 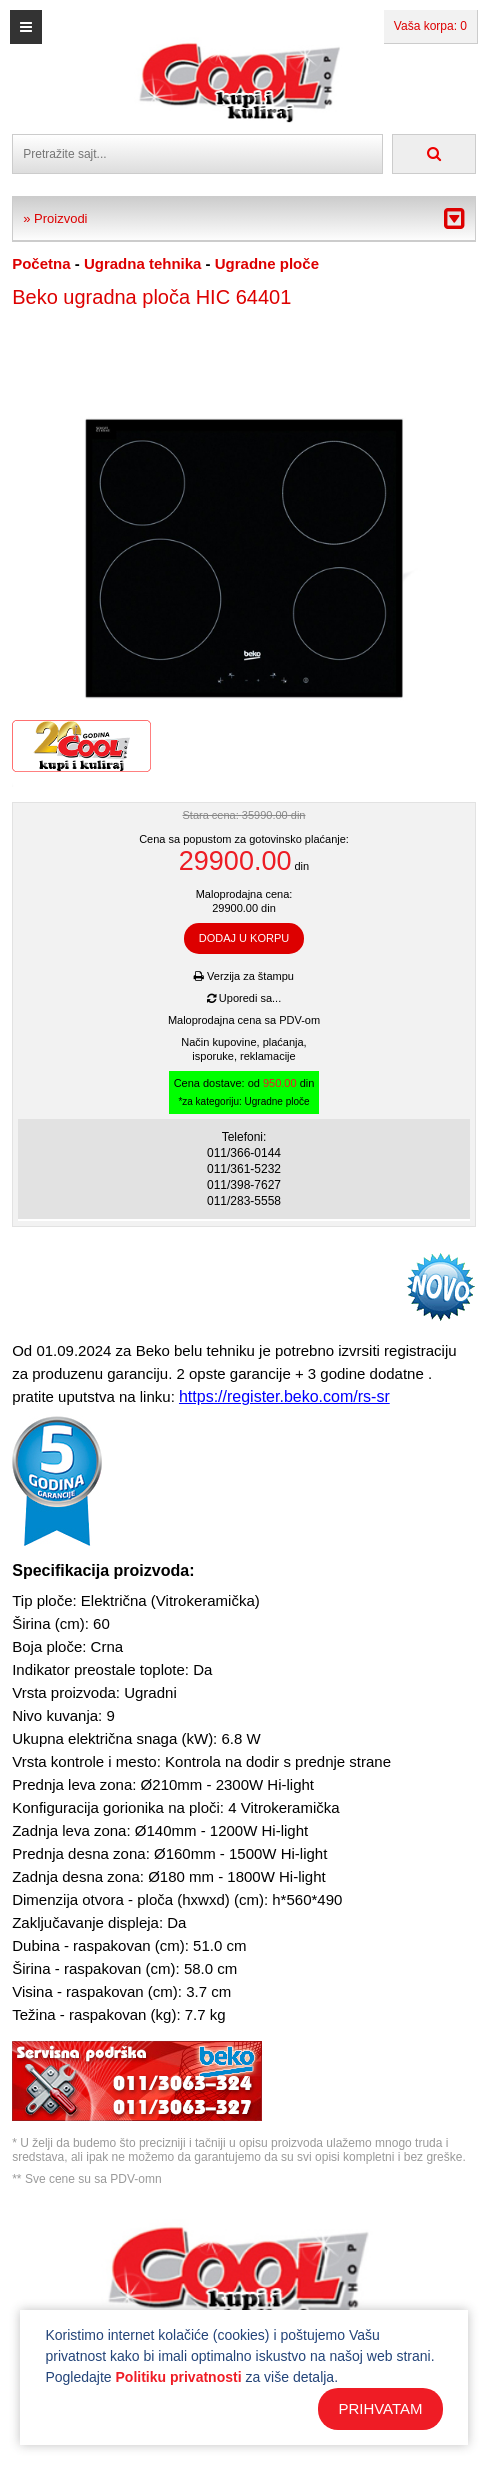 I want to click on Cena dostave: od din, so click(x=244, y=1093).